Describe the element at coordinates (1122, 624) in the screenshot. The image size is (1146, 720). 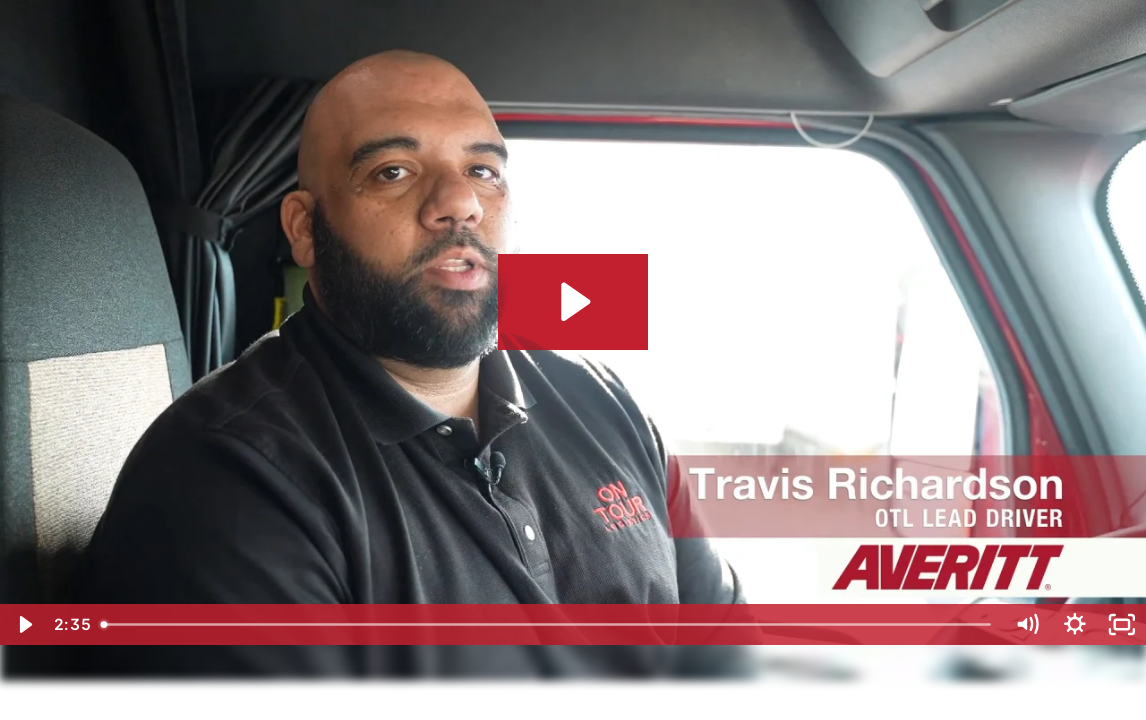
I see `[Fullscreen]` at that location.